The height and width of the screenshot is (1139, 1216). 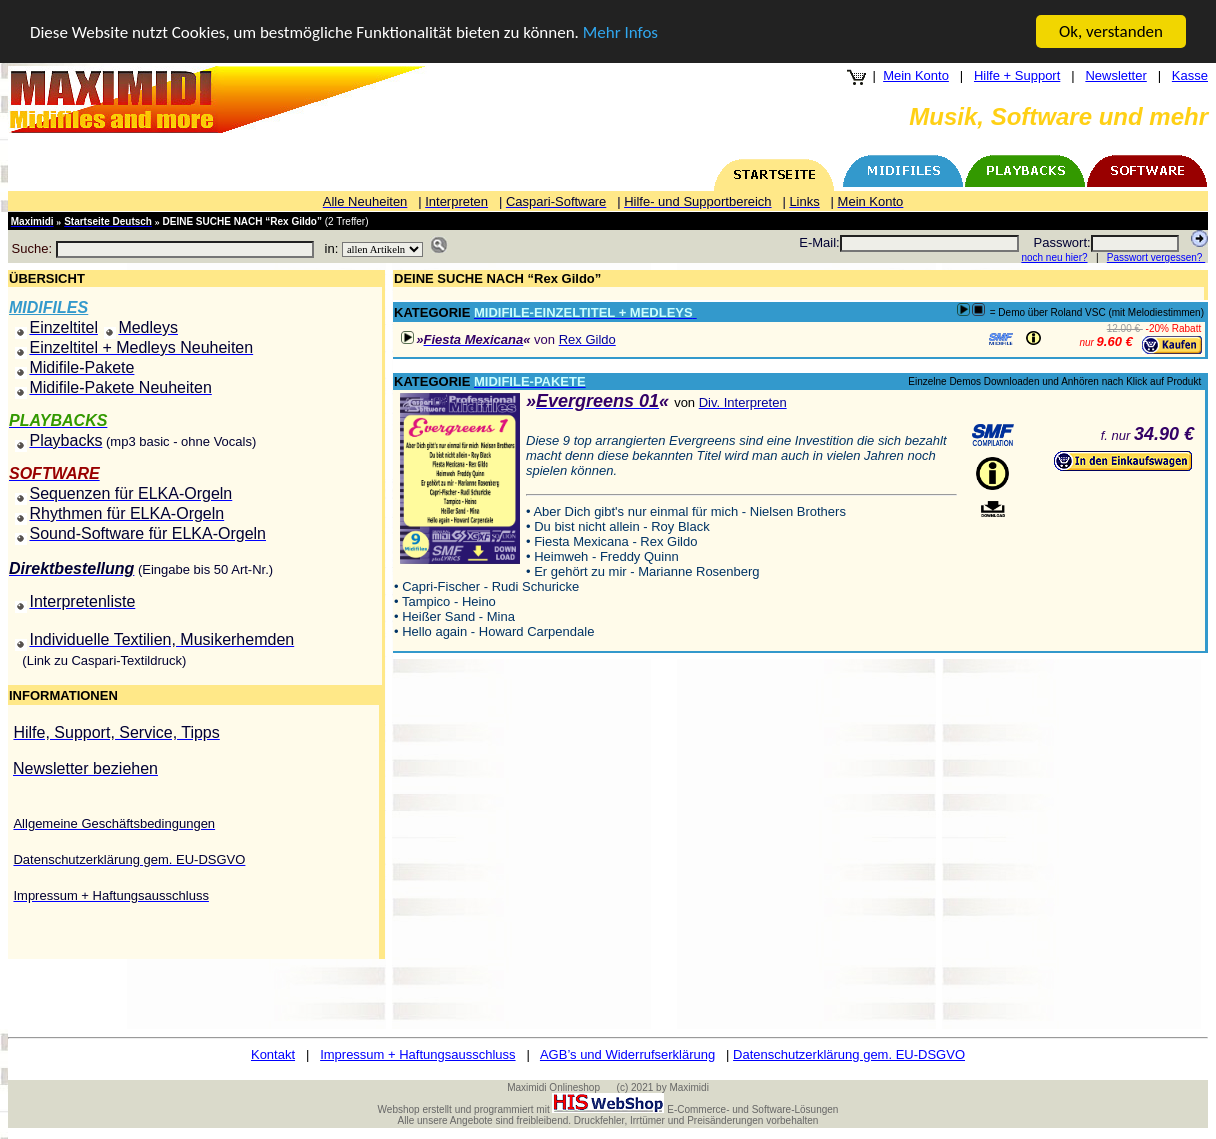 What do you see at coordinates (620, 32) in the screenshot?
I see `Mehr Infos` at bounding box center [620, 32].